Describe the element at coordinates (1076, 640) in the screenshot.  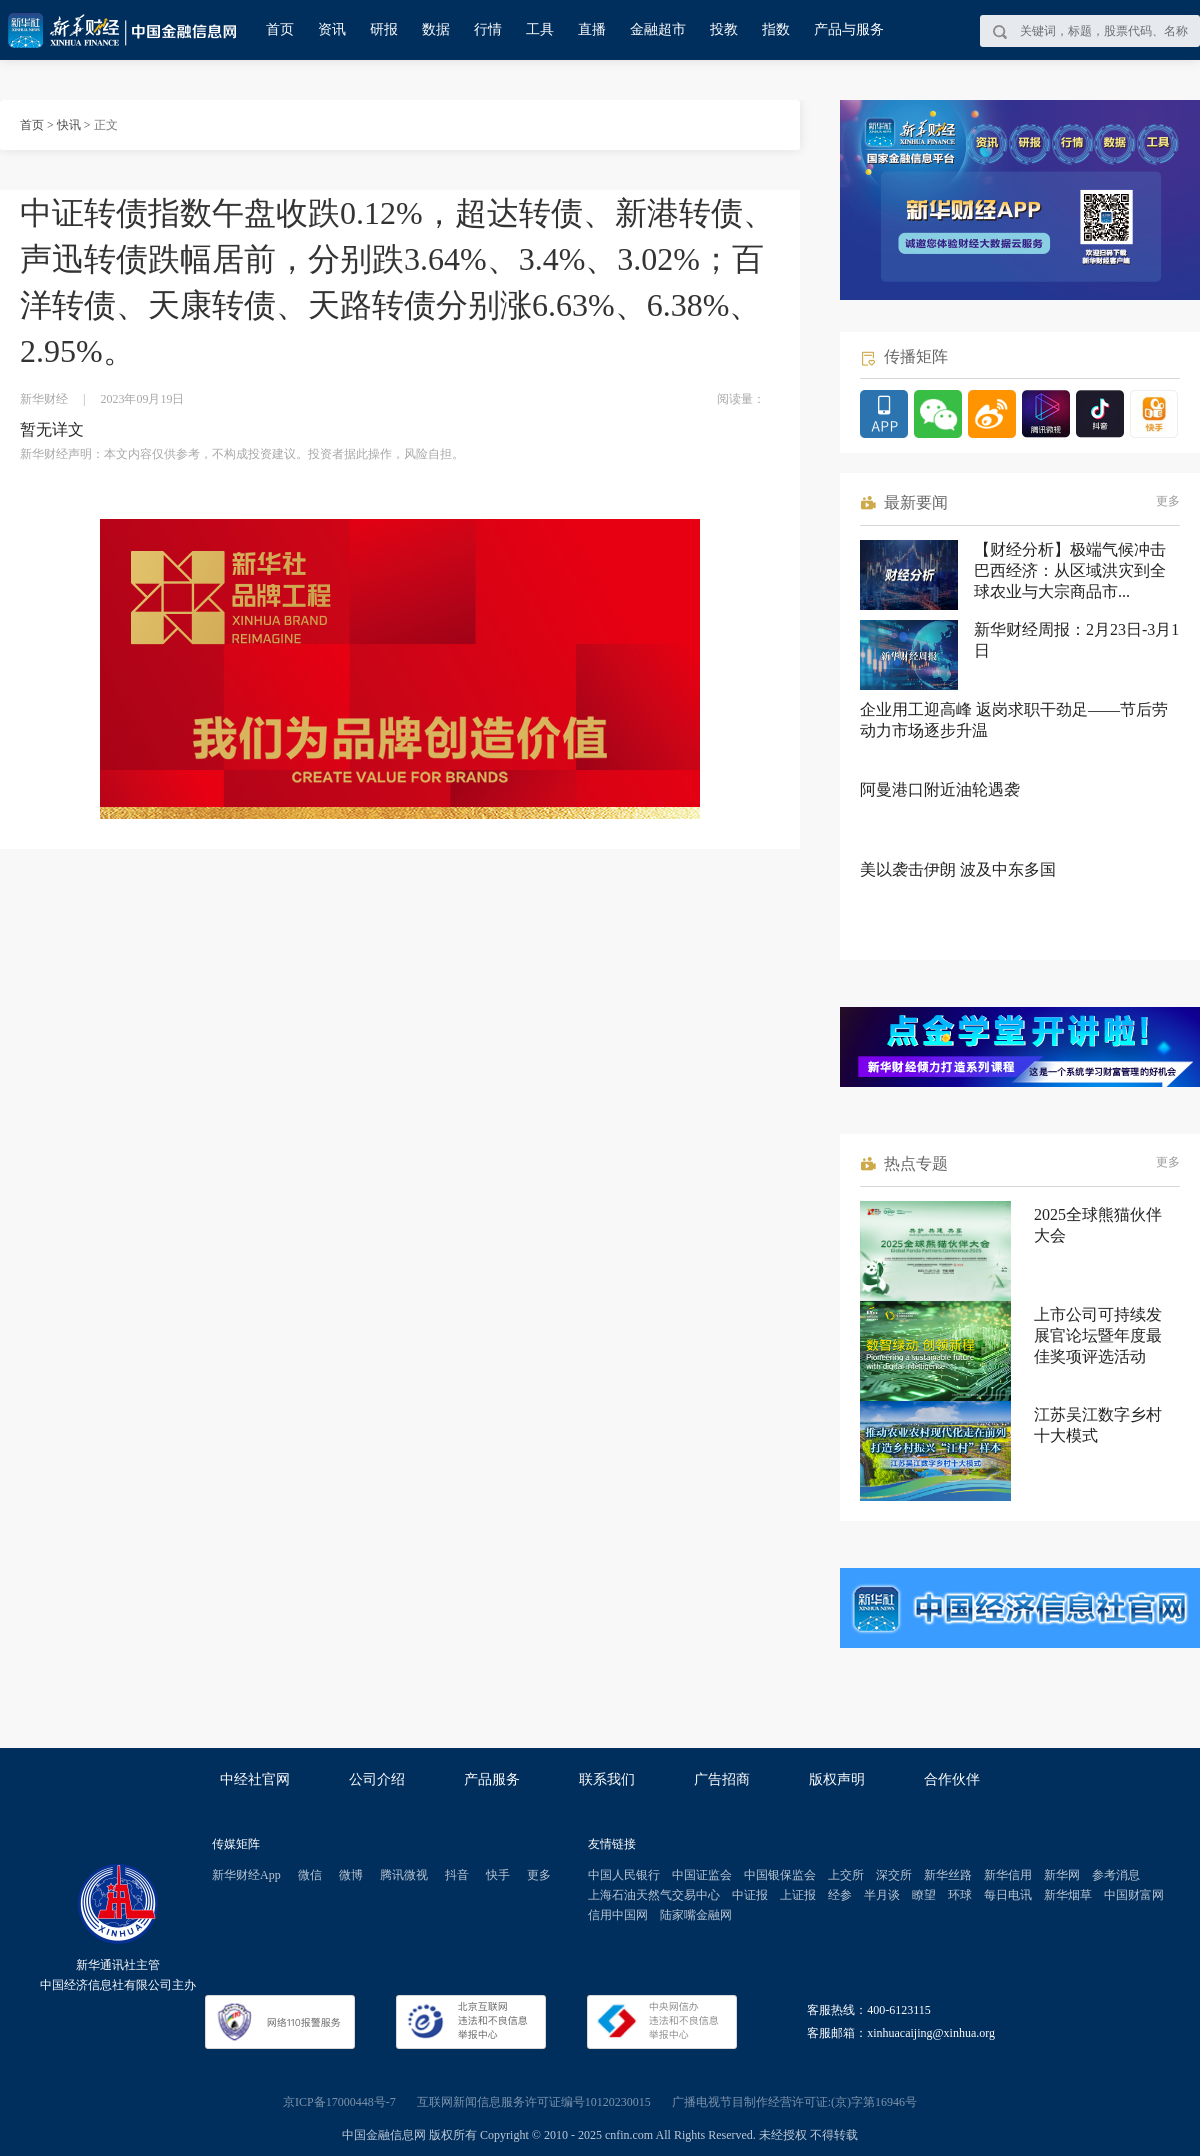
I see `新华财经周报：2月23日-3月1日` at that location.